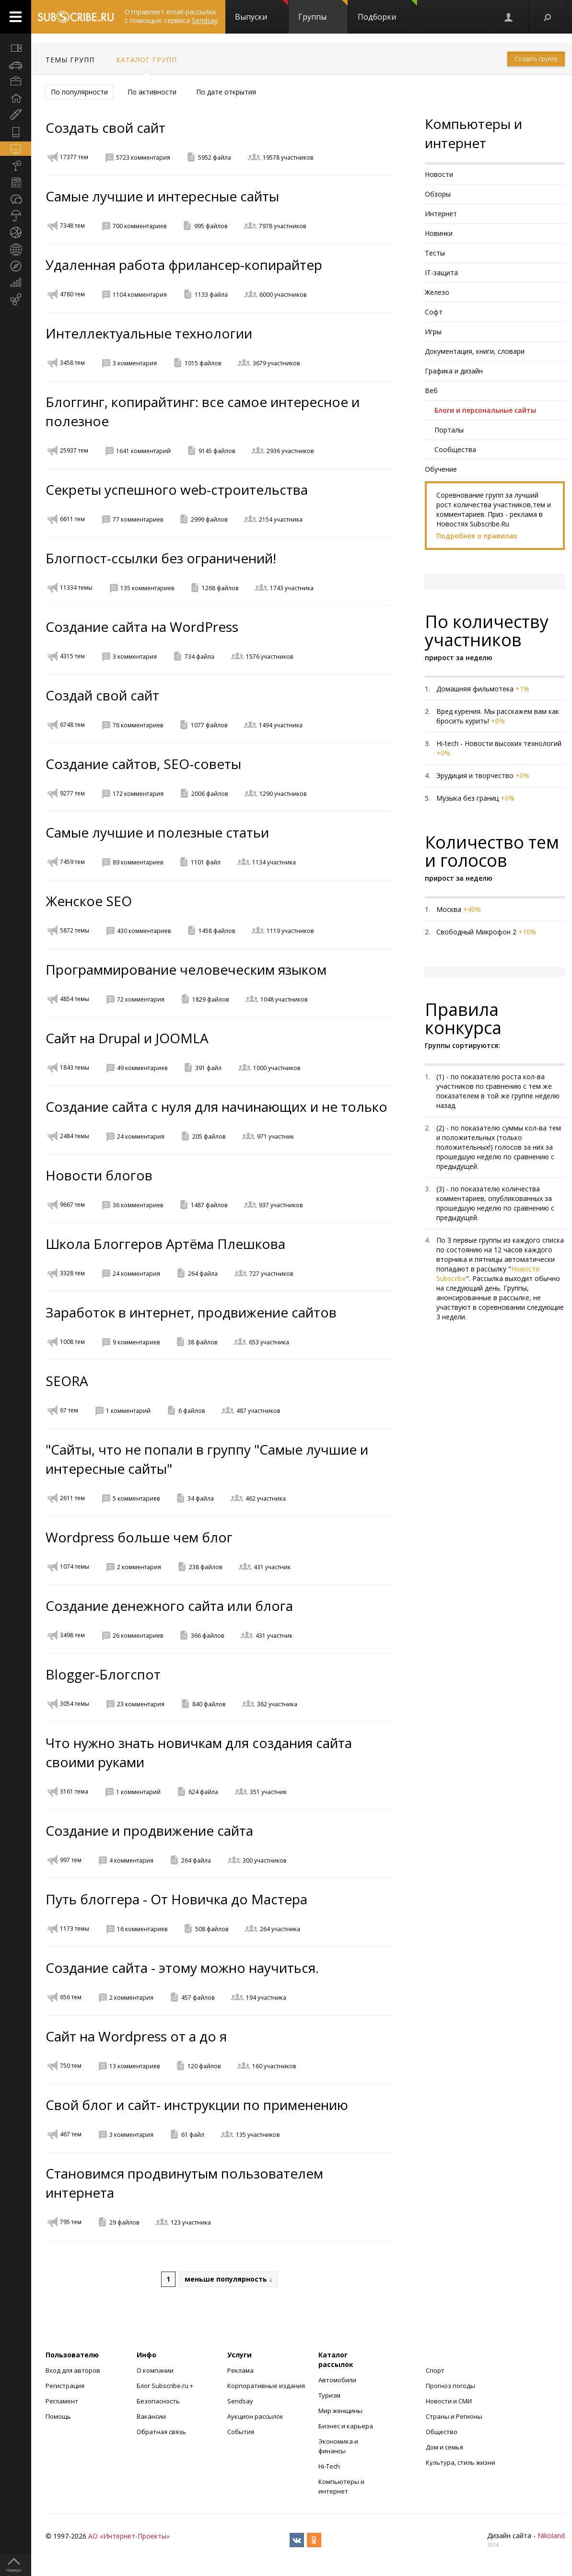  What do you see at coordinates (138, 862) in the screenshot?
I see `89` at bounding box center [138, 862].